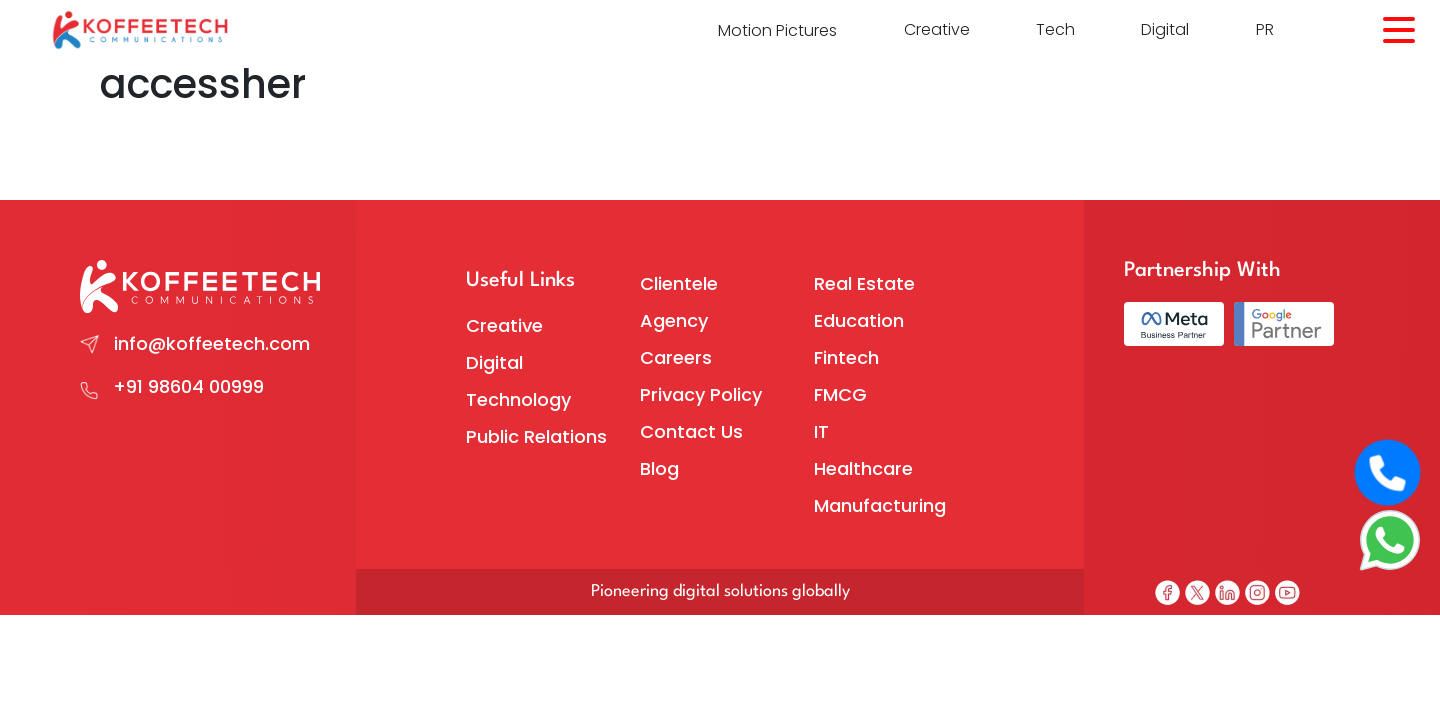 The height and width of the screenshot is (720, 1440). Describe the element at coordinates (937, 29) in the screenshot. I see `Creative` at that location.